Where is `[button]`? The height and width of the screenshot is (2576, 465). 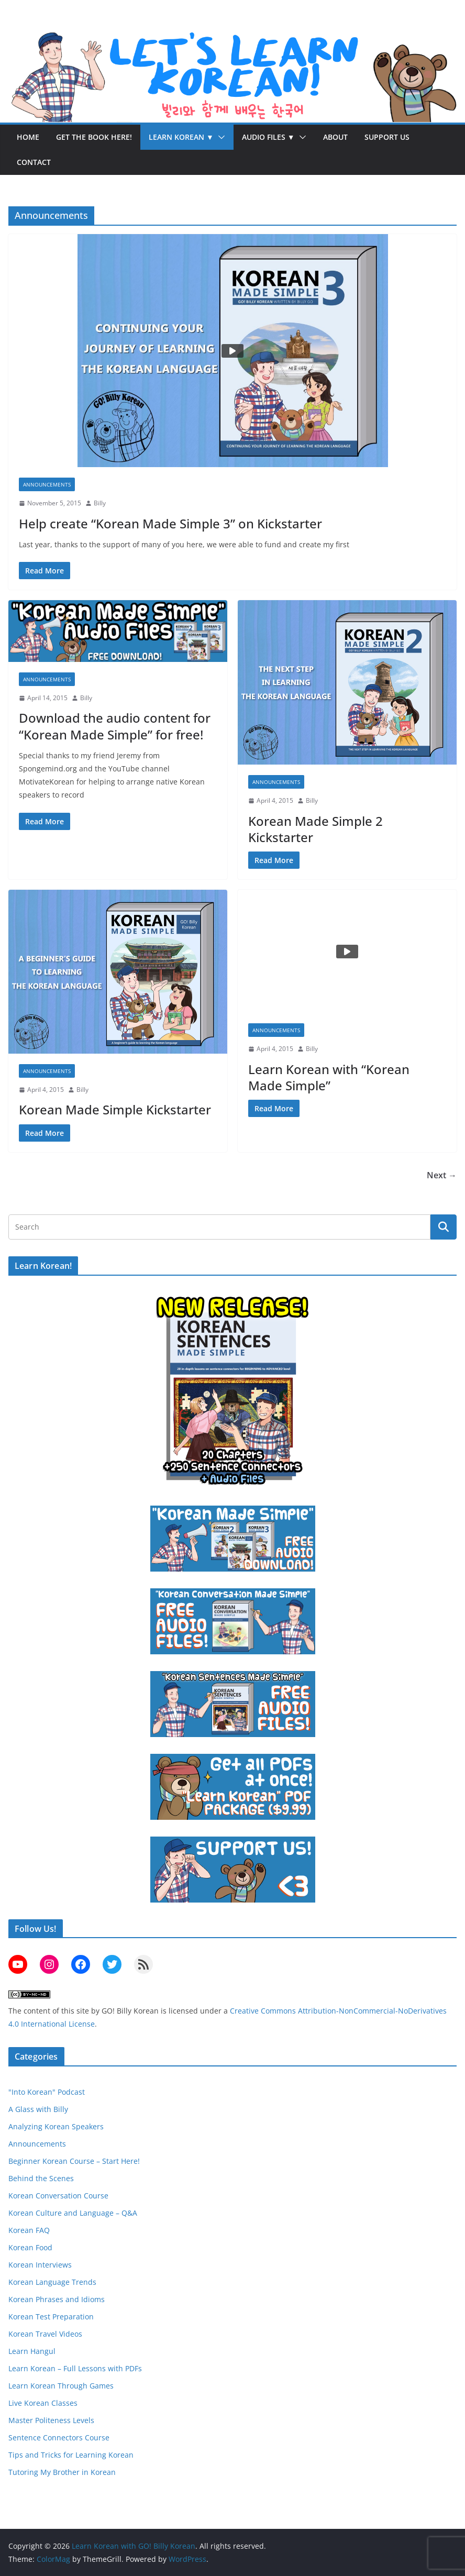 [button] is located at coordinates (219, 137).